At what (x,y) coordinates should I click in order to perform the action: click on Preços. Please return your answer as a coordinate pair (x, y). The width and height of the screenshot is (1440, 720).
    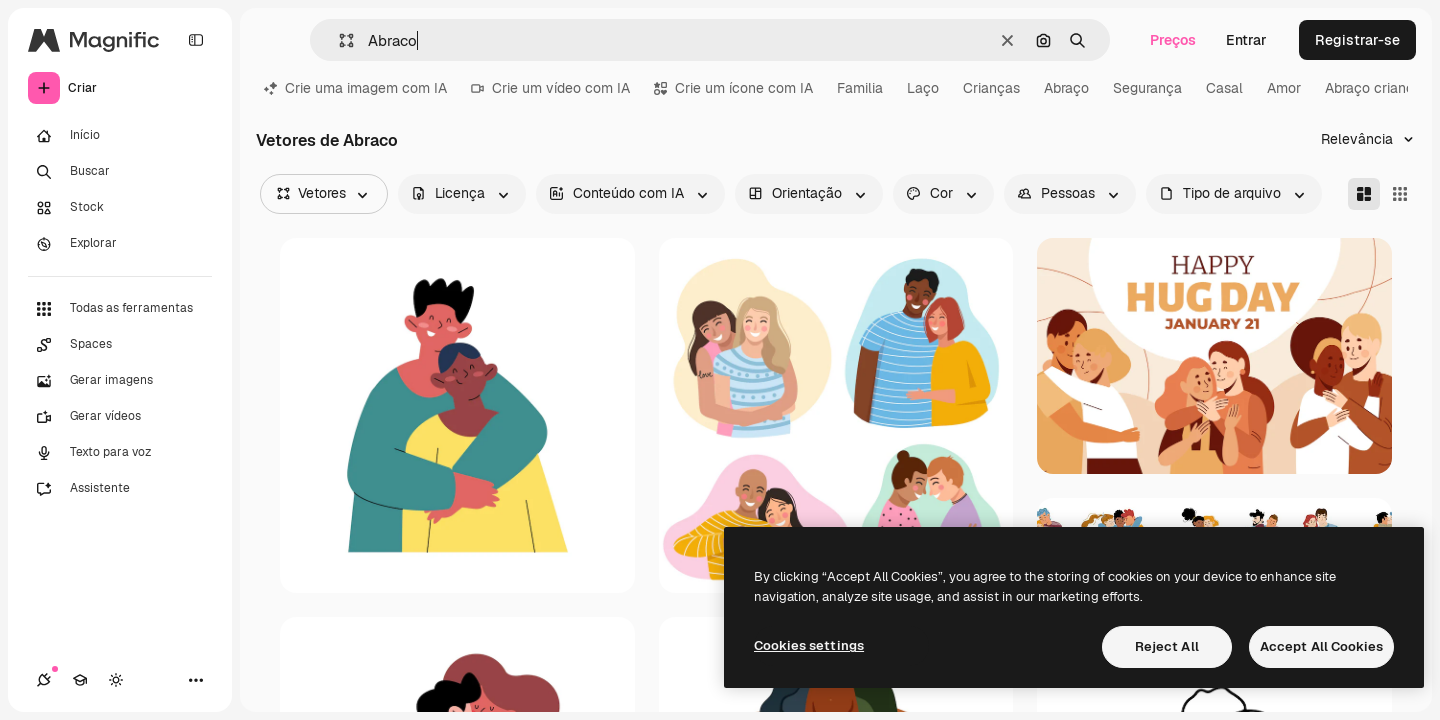
    Looking at the image, I should click on (1173, 40).